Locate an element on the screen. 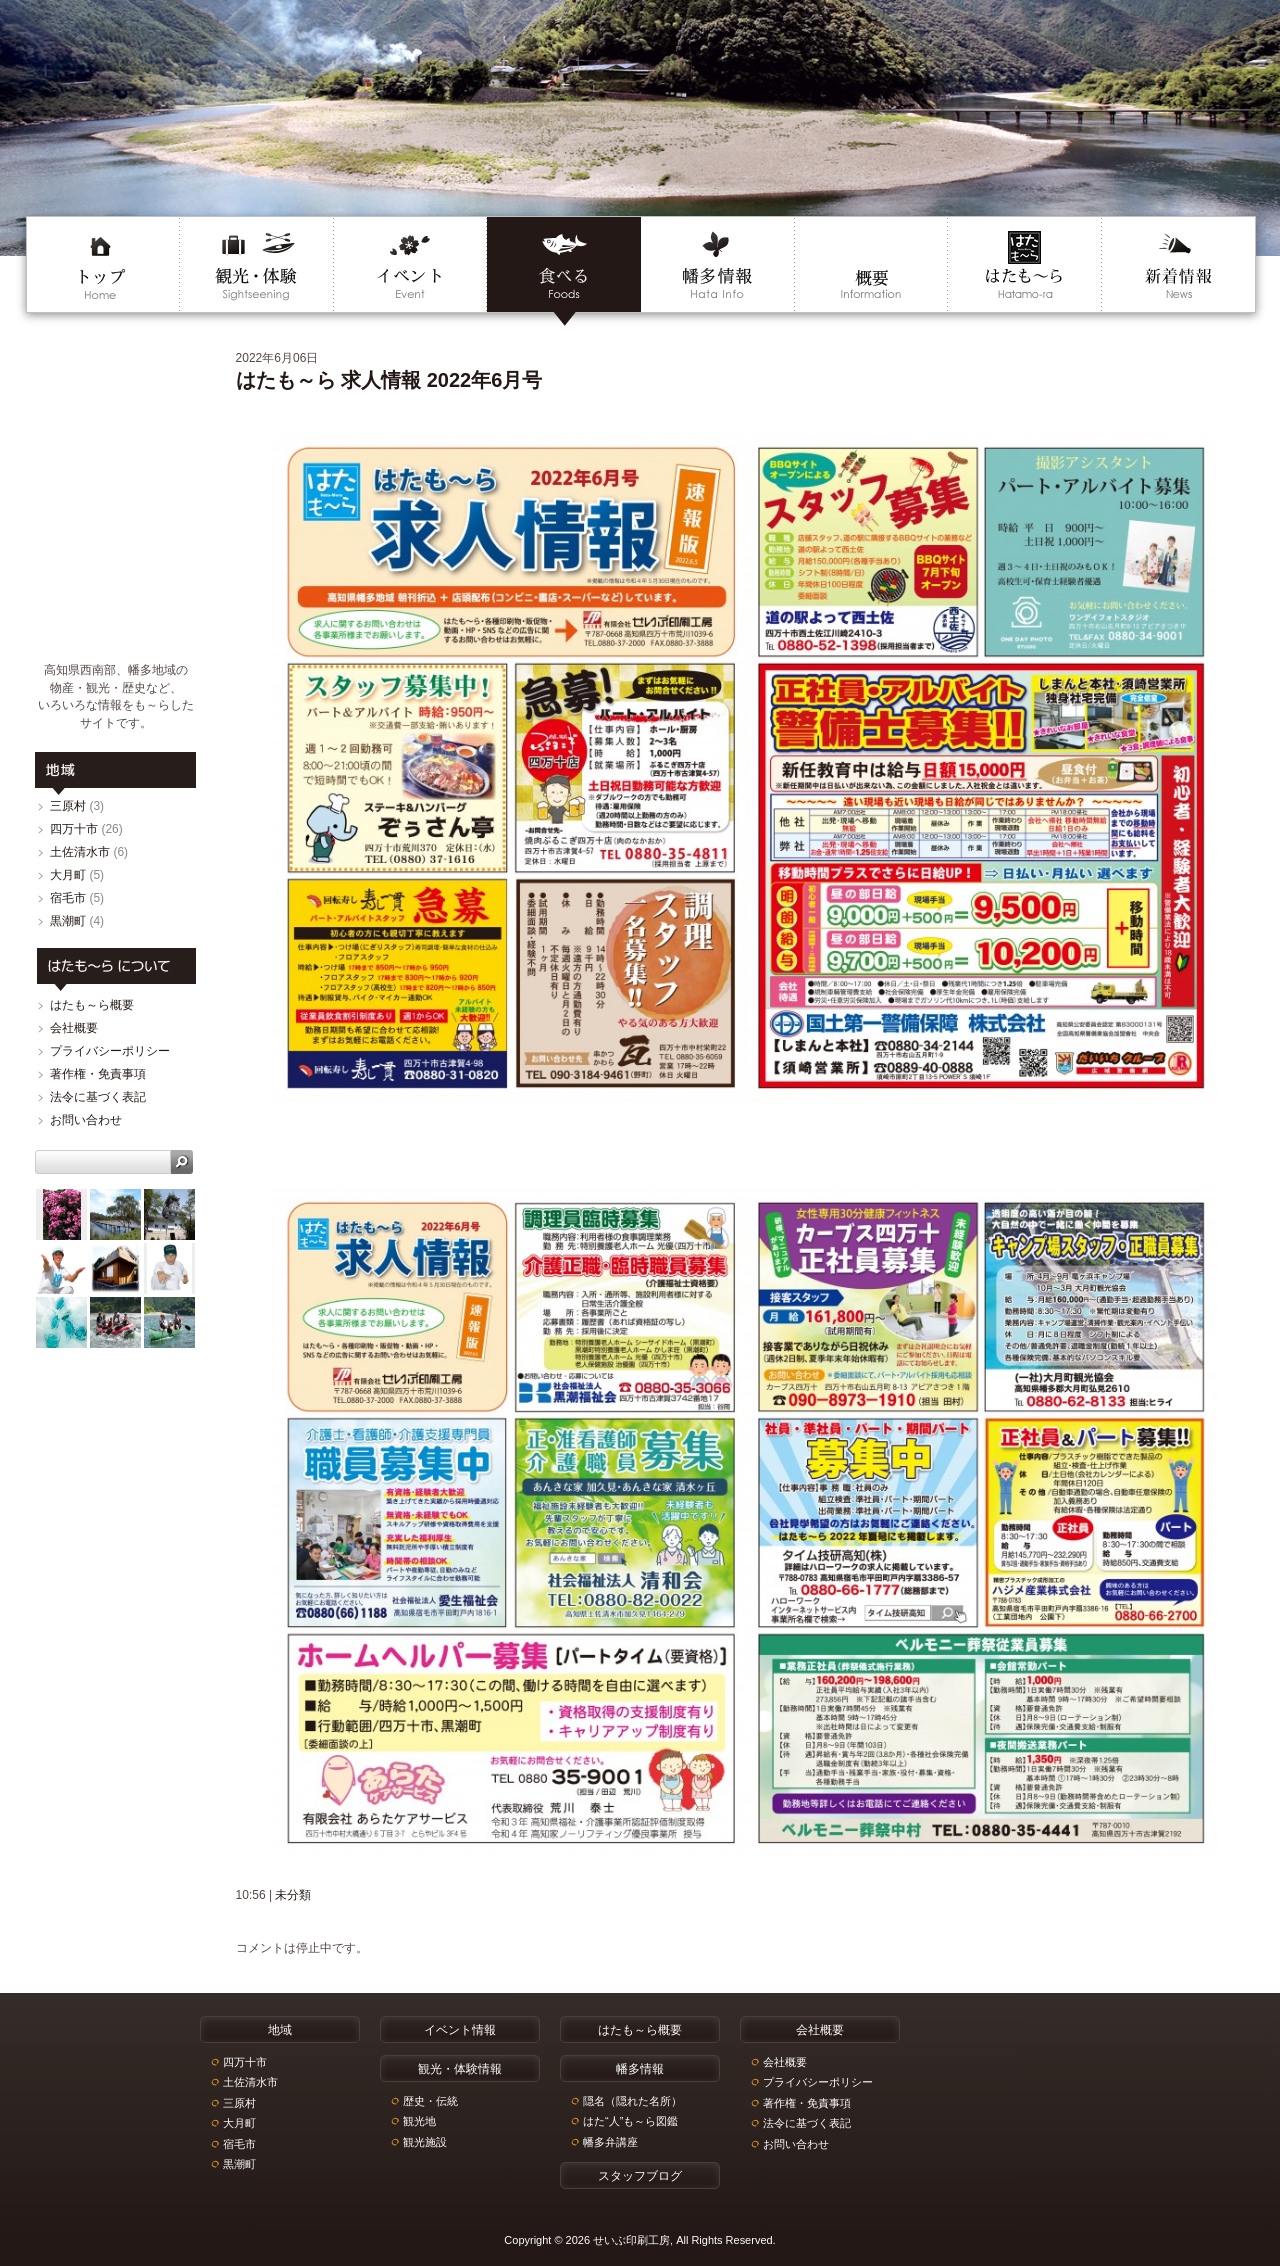  法令に基づく表記 is located at coordinates (98, 1097).